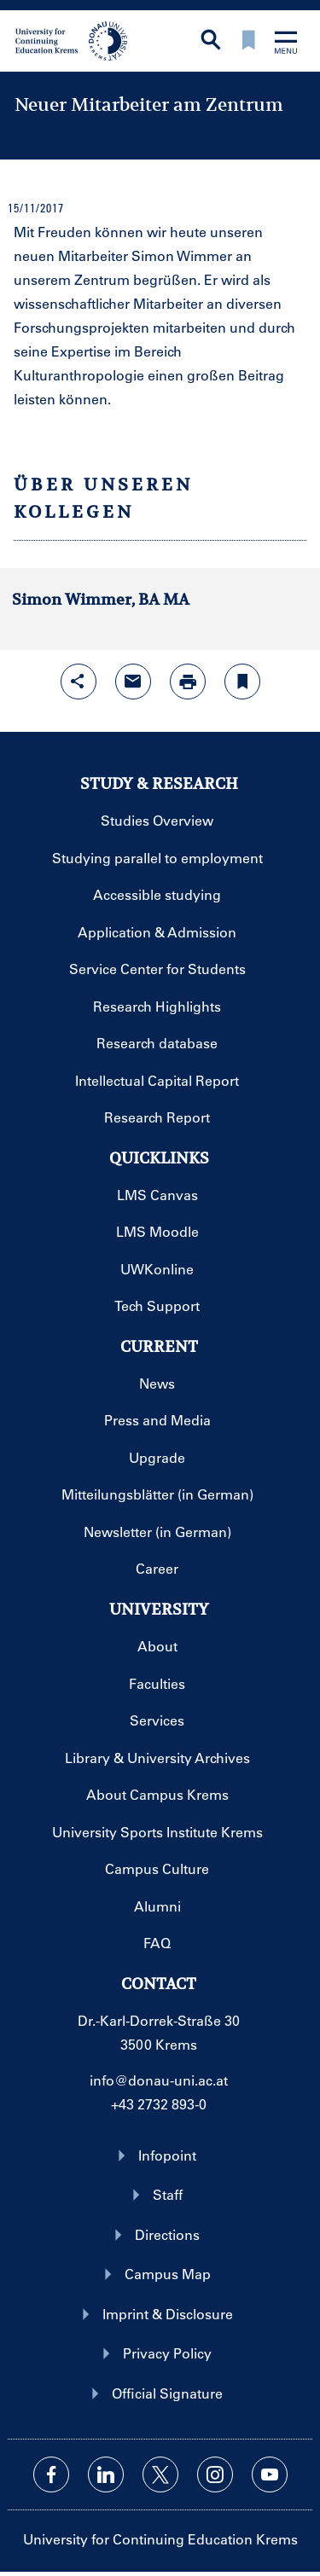 This screenshot has width=320, height=2576. I want to click on info@donau-uni.ac.at, so click(159, 2080).